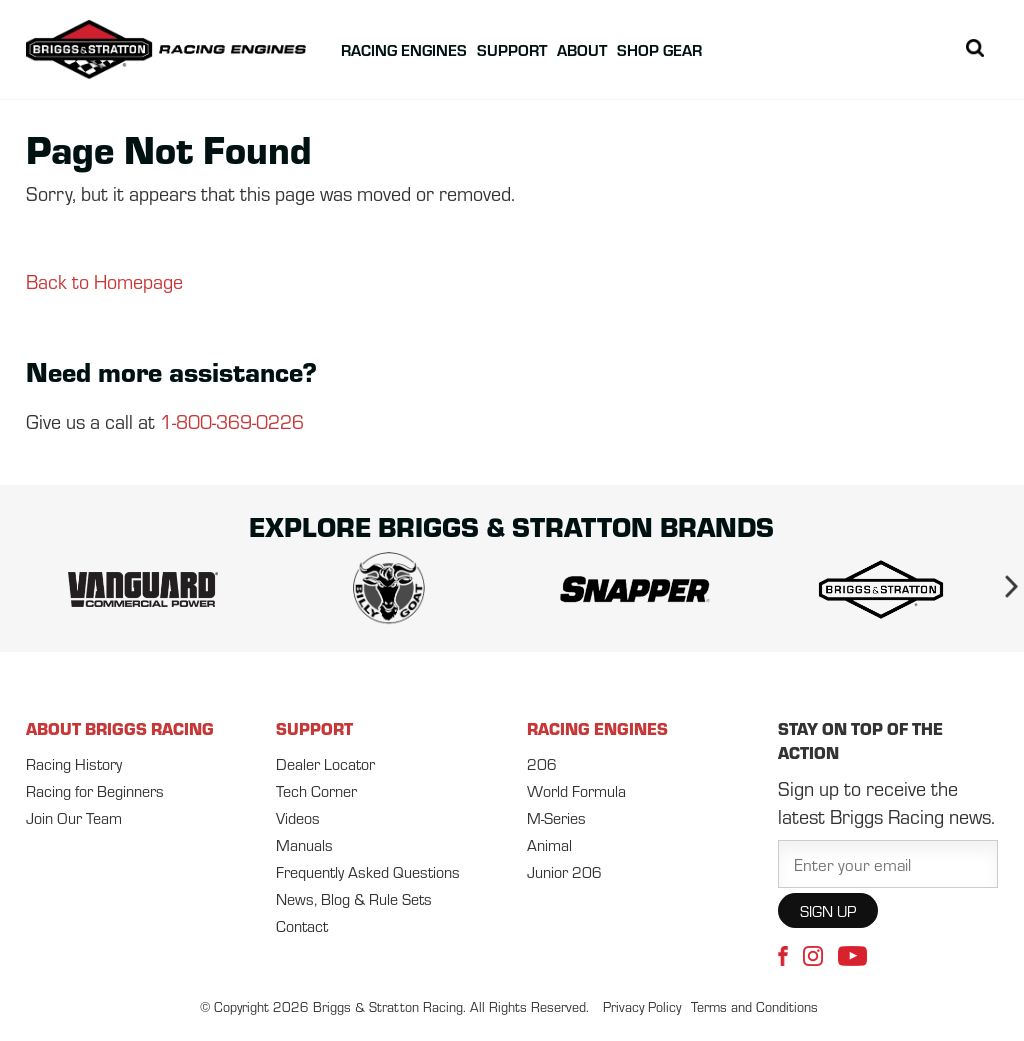  What do you see at coordinates (754, 1006) in the screenshot?
I see `Terms and Conditions` at bounding box center [754, 1006].